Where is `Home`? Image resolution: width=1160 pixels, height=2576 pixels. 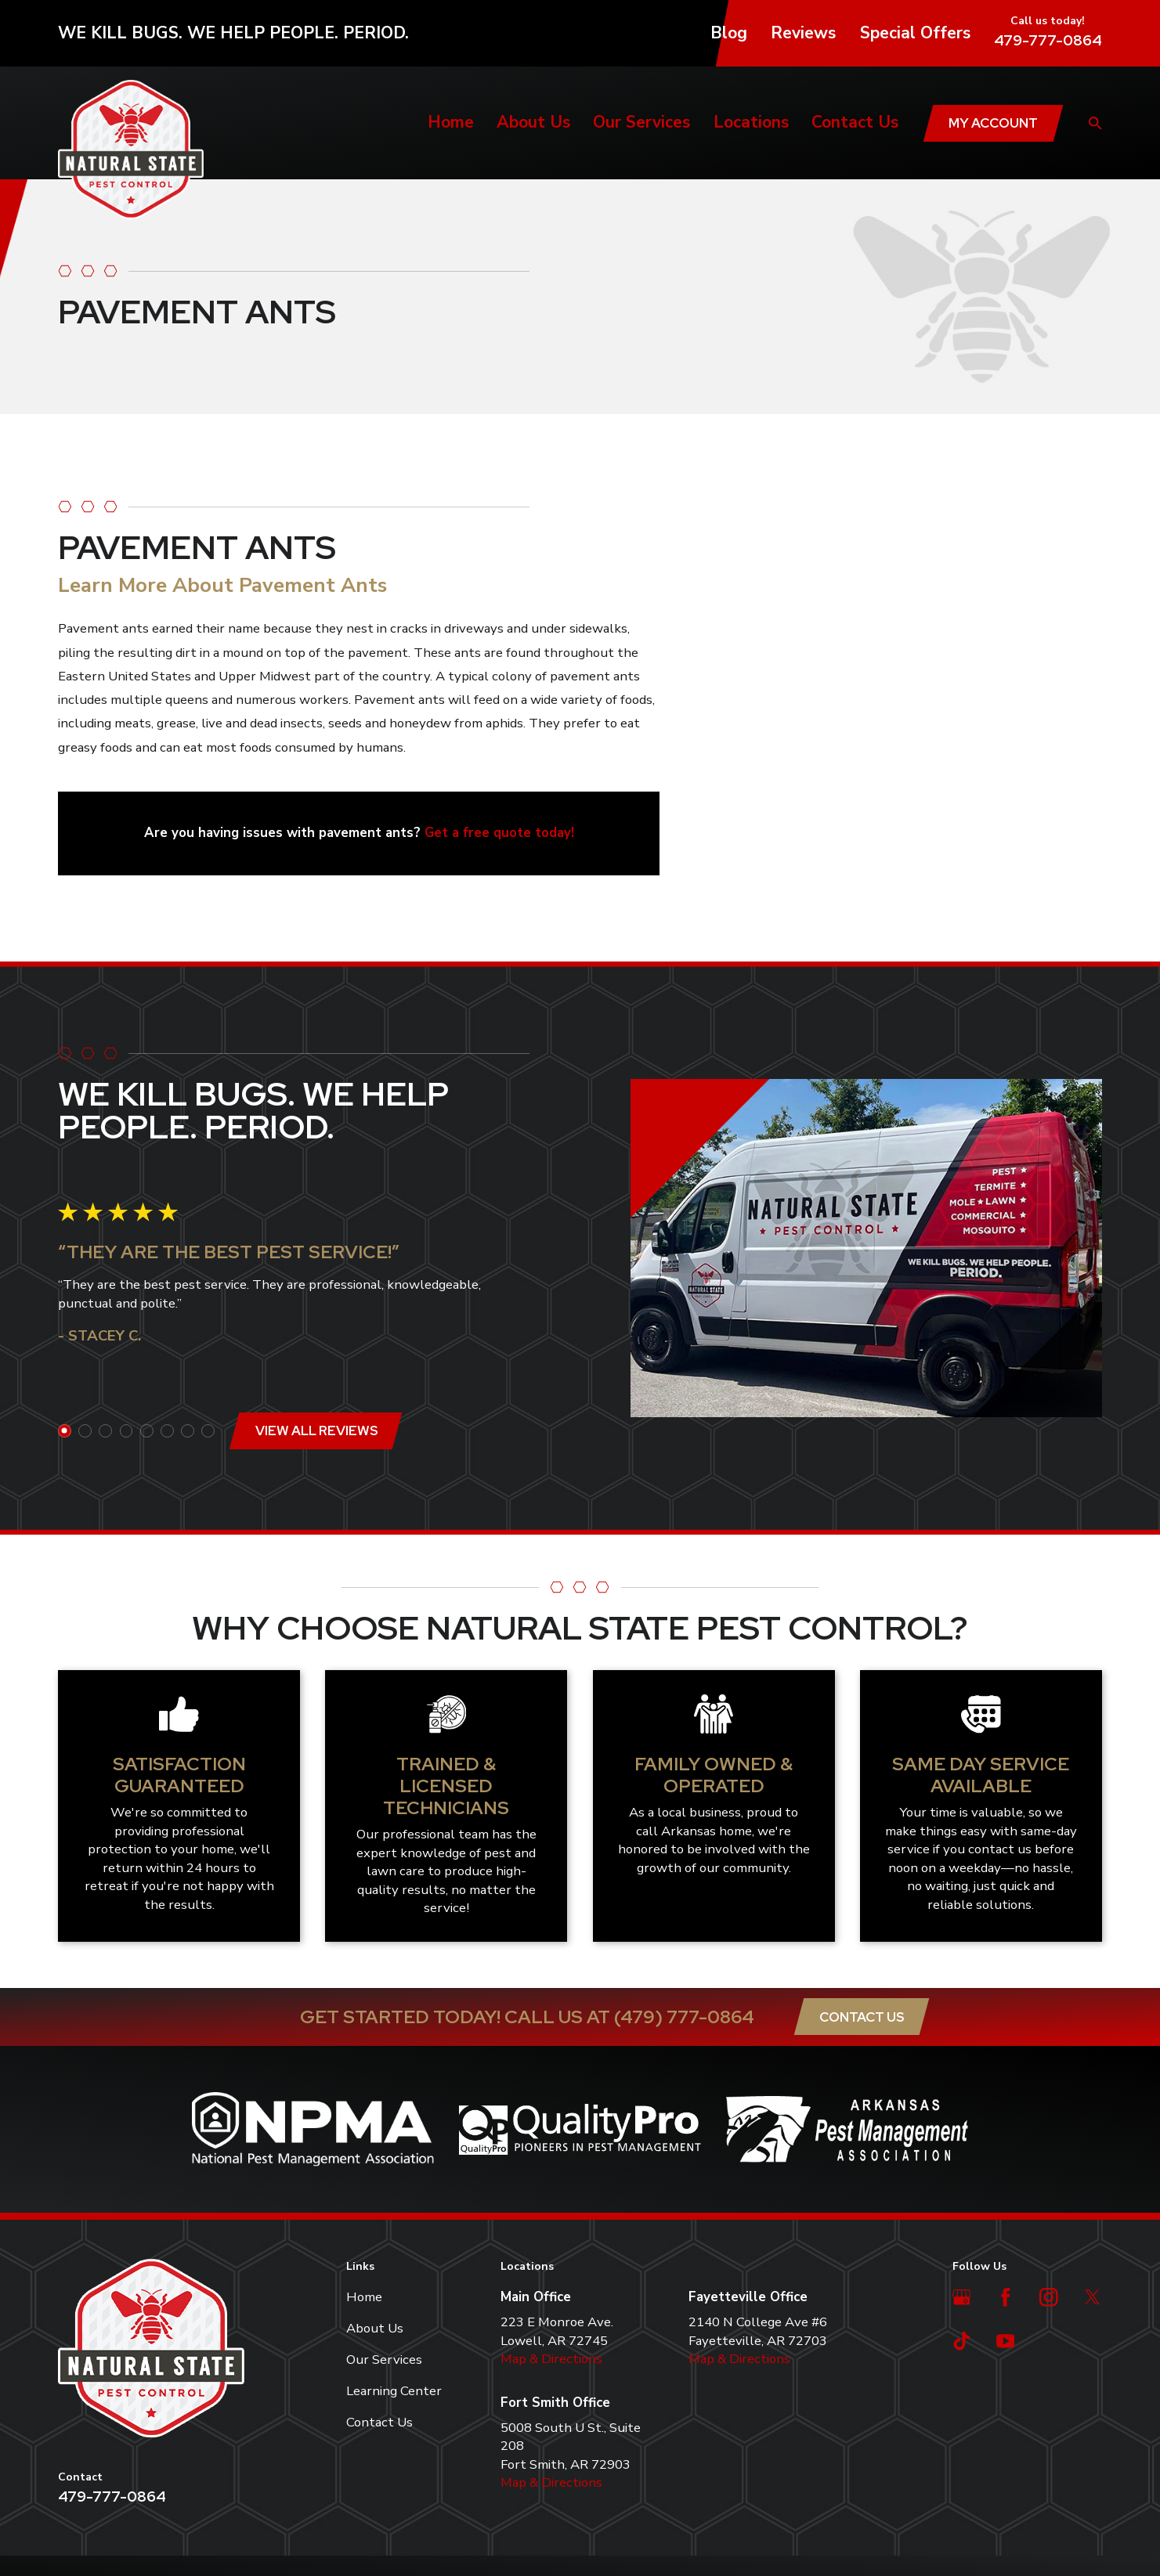 Home is located at coordinates (364, 2297).